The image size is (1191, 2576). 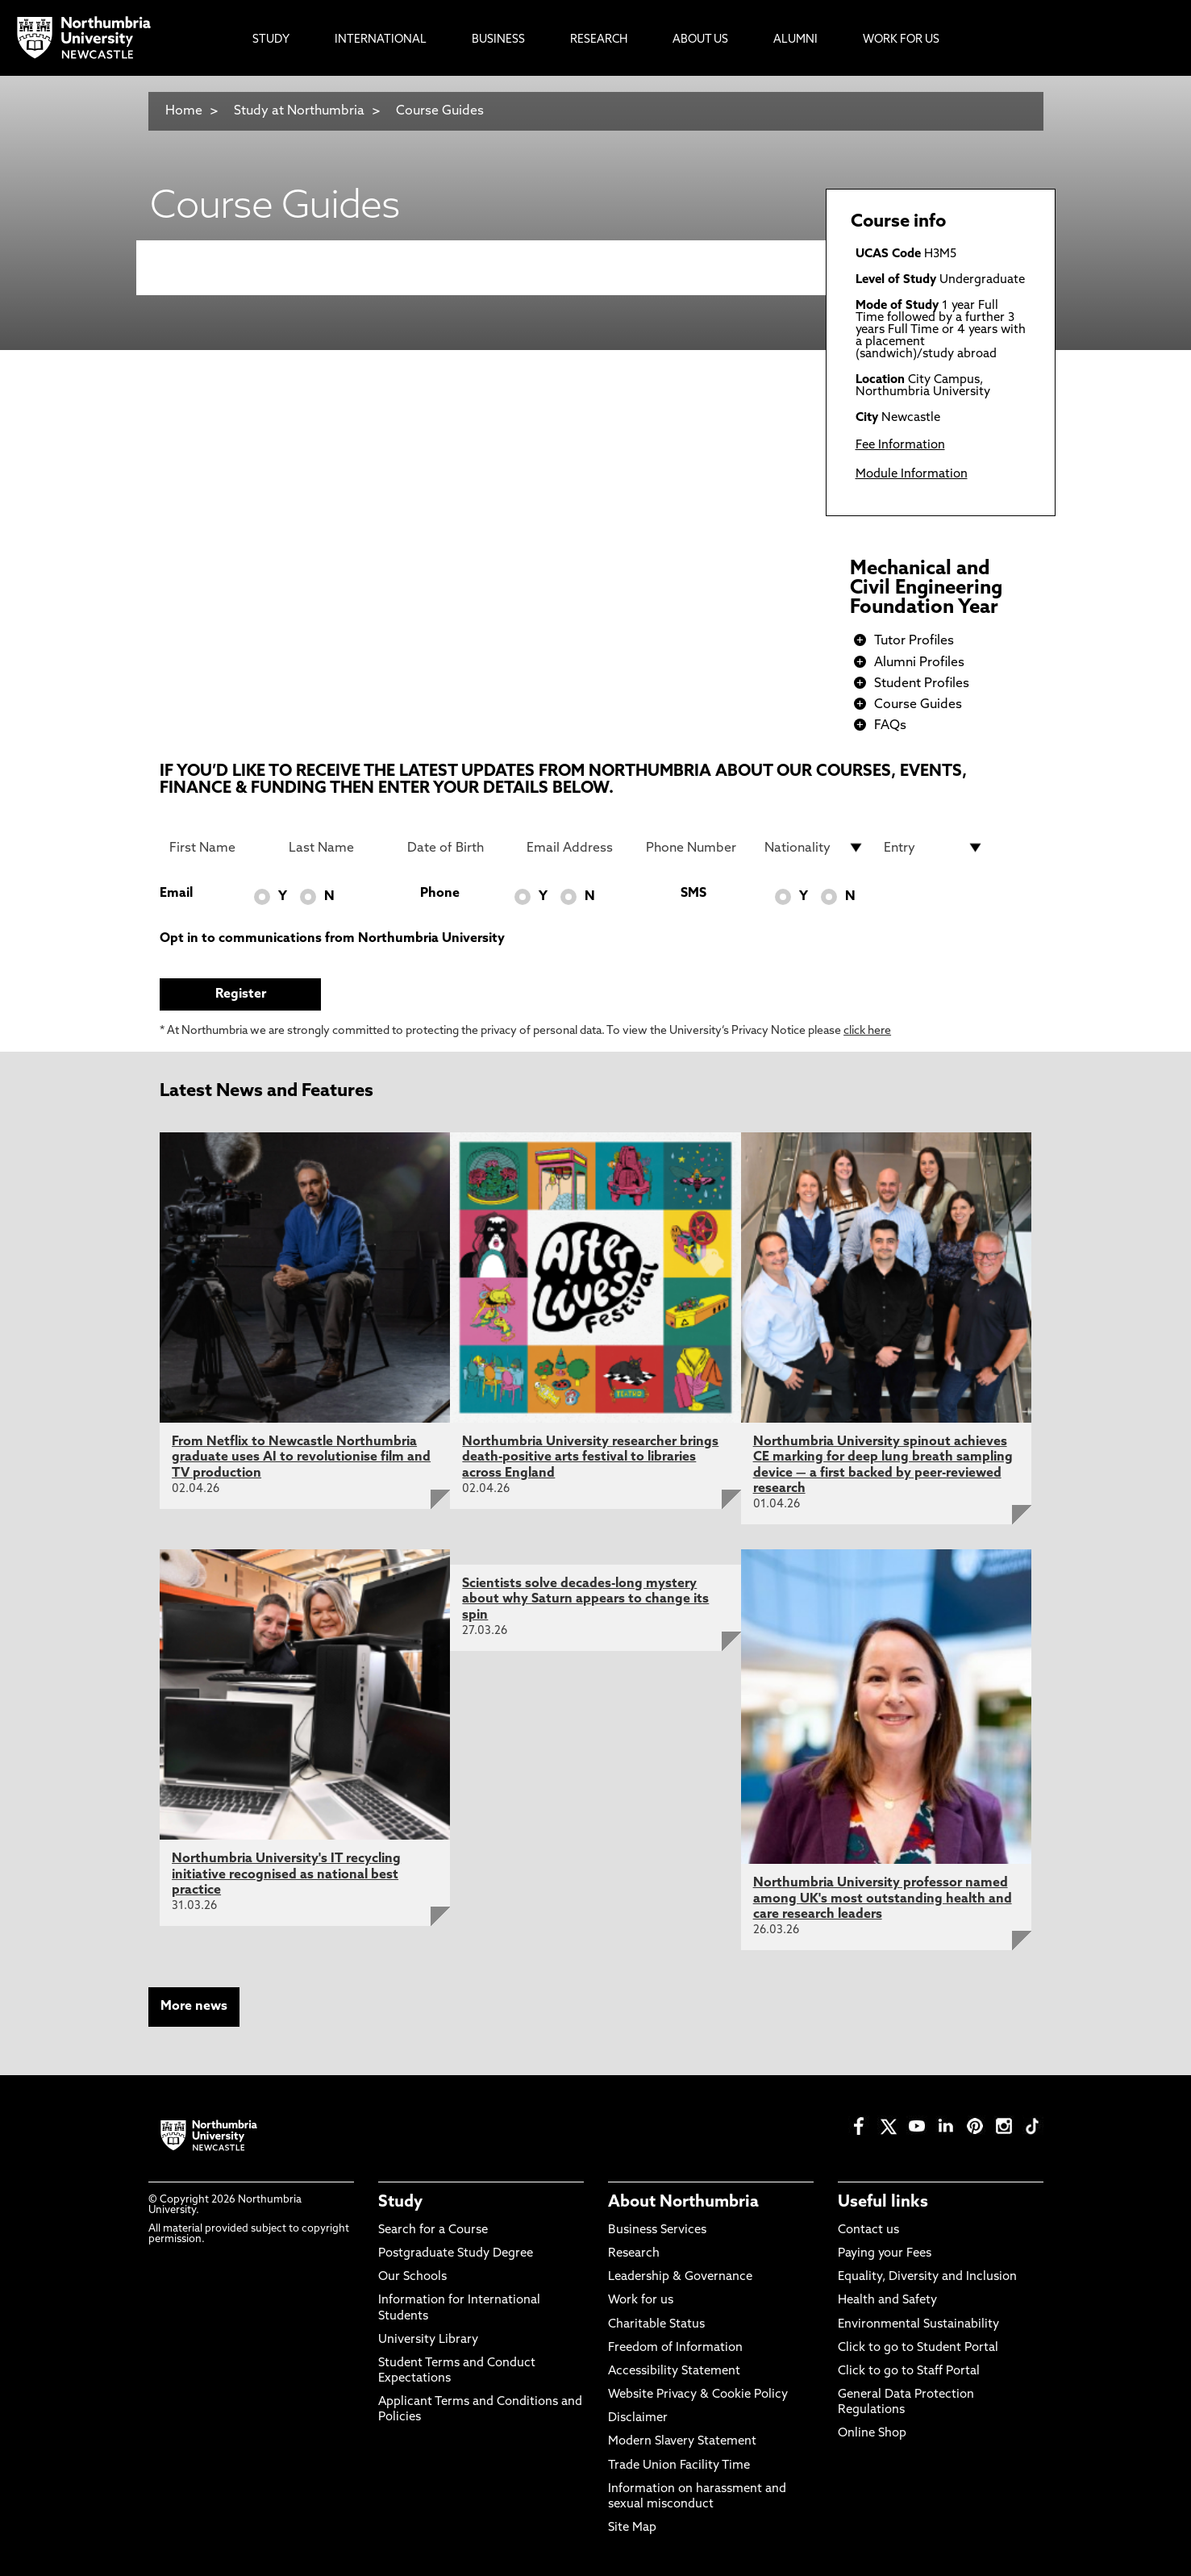 I want to click on Alumni [menuitem], so click(x=795, y=40).